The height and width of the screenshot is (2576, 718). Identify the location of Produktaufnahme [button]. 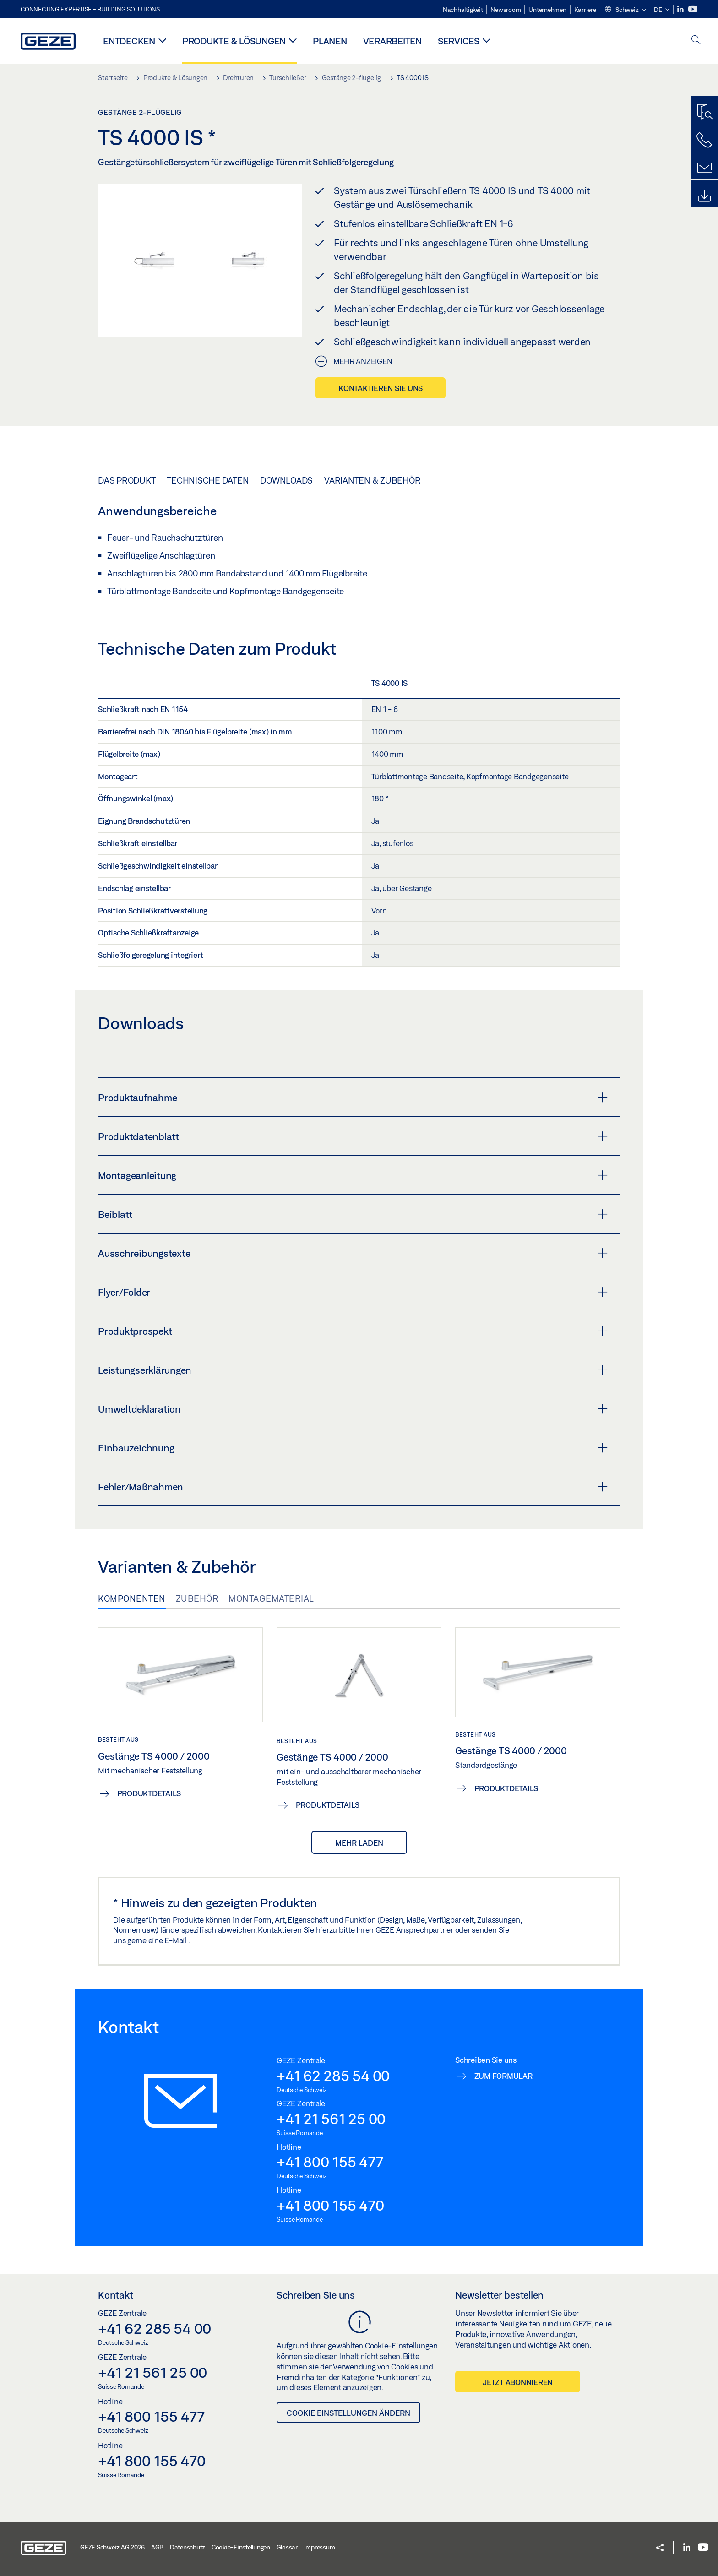
(353, 1097).